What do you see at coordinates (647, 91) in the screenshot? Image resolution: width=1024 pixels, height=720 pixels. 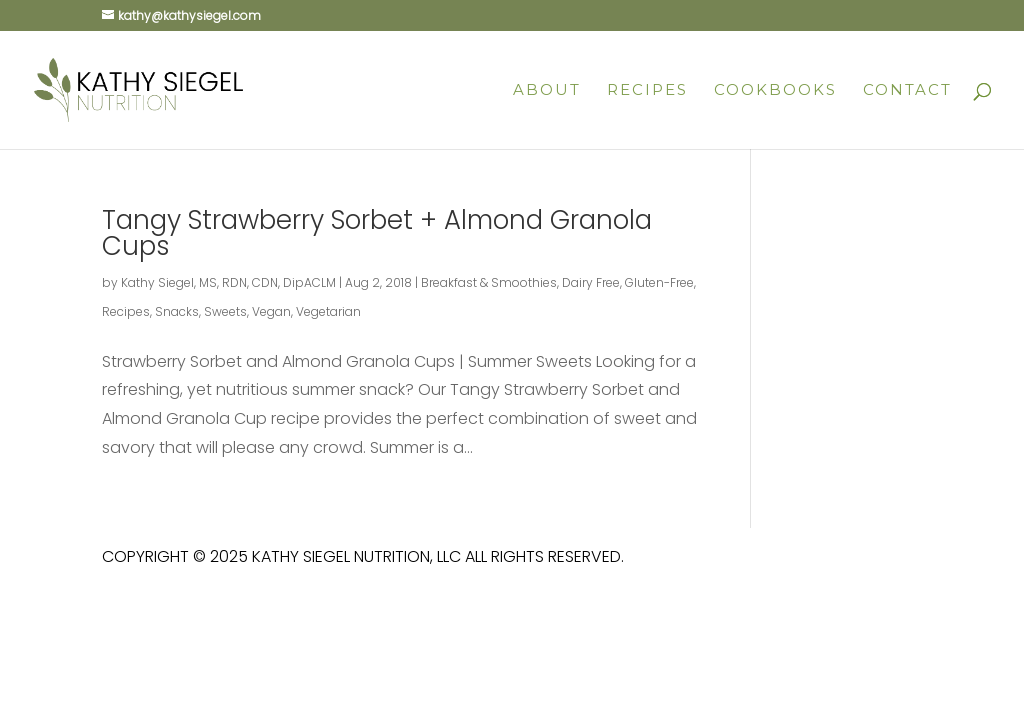 I see `Recipes` at bounding box center [647, 91].